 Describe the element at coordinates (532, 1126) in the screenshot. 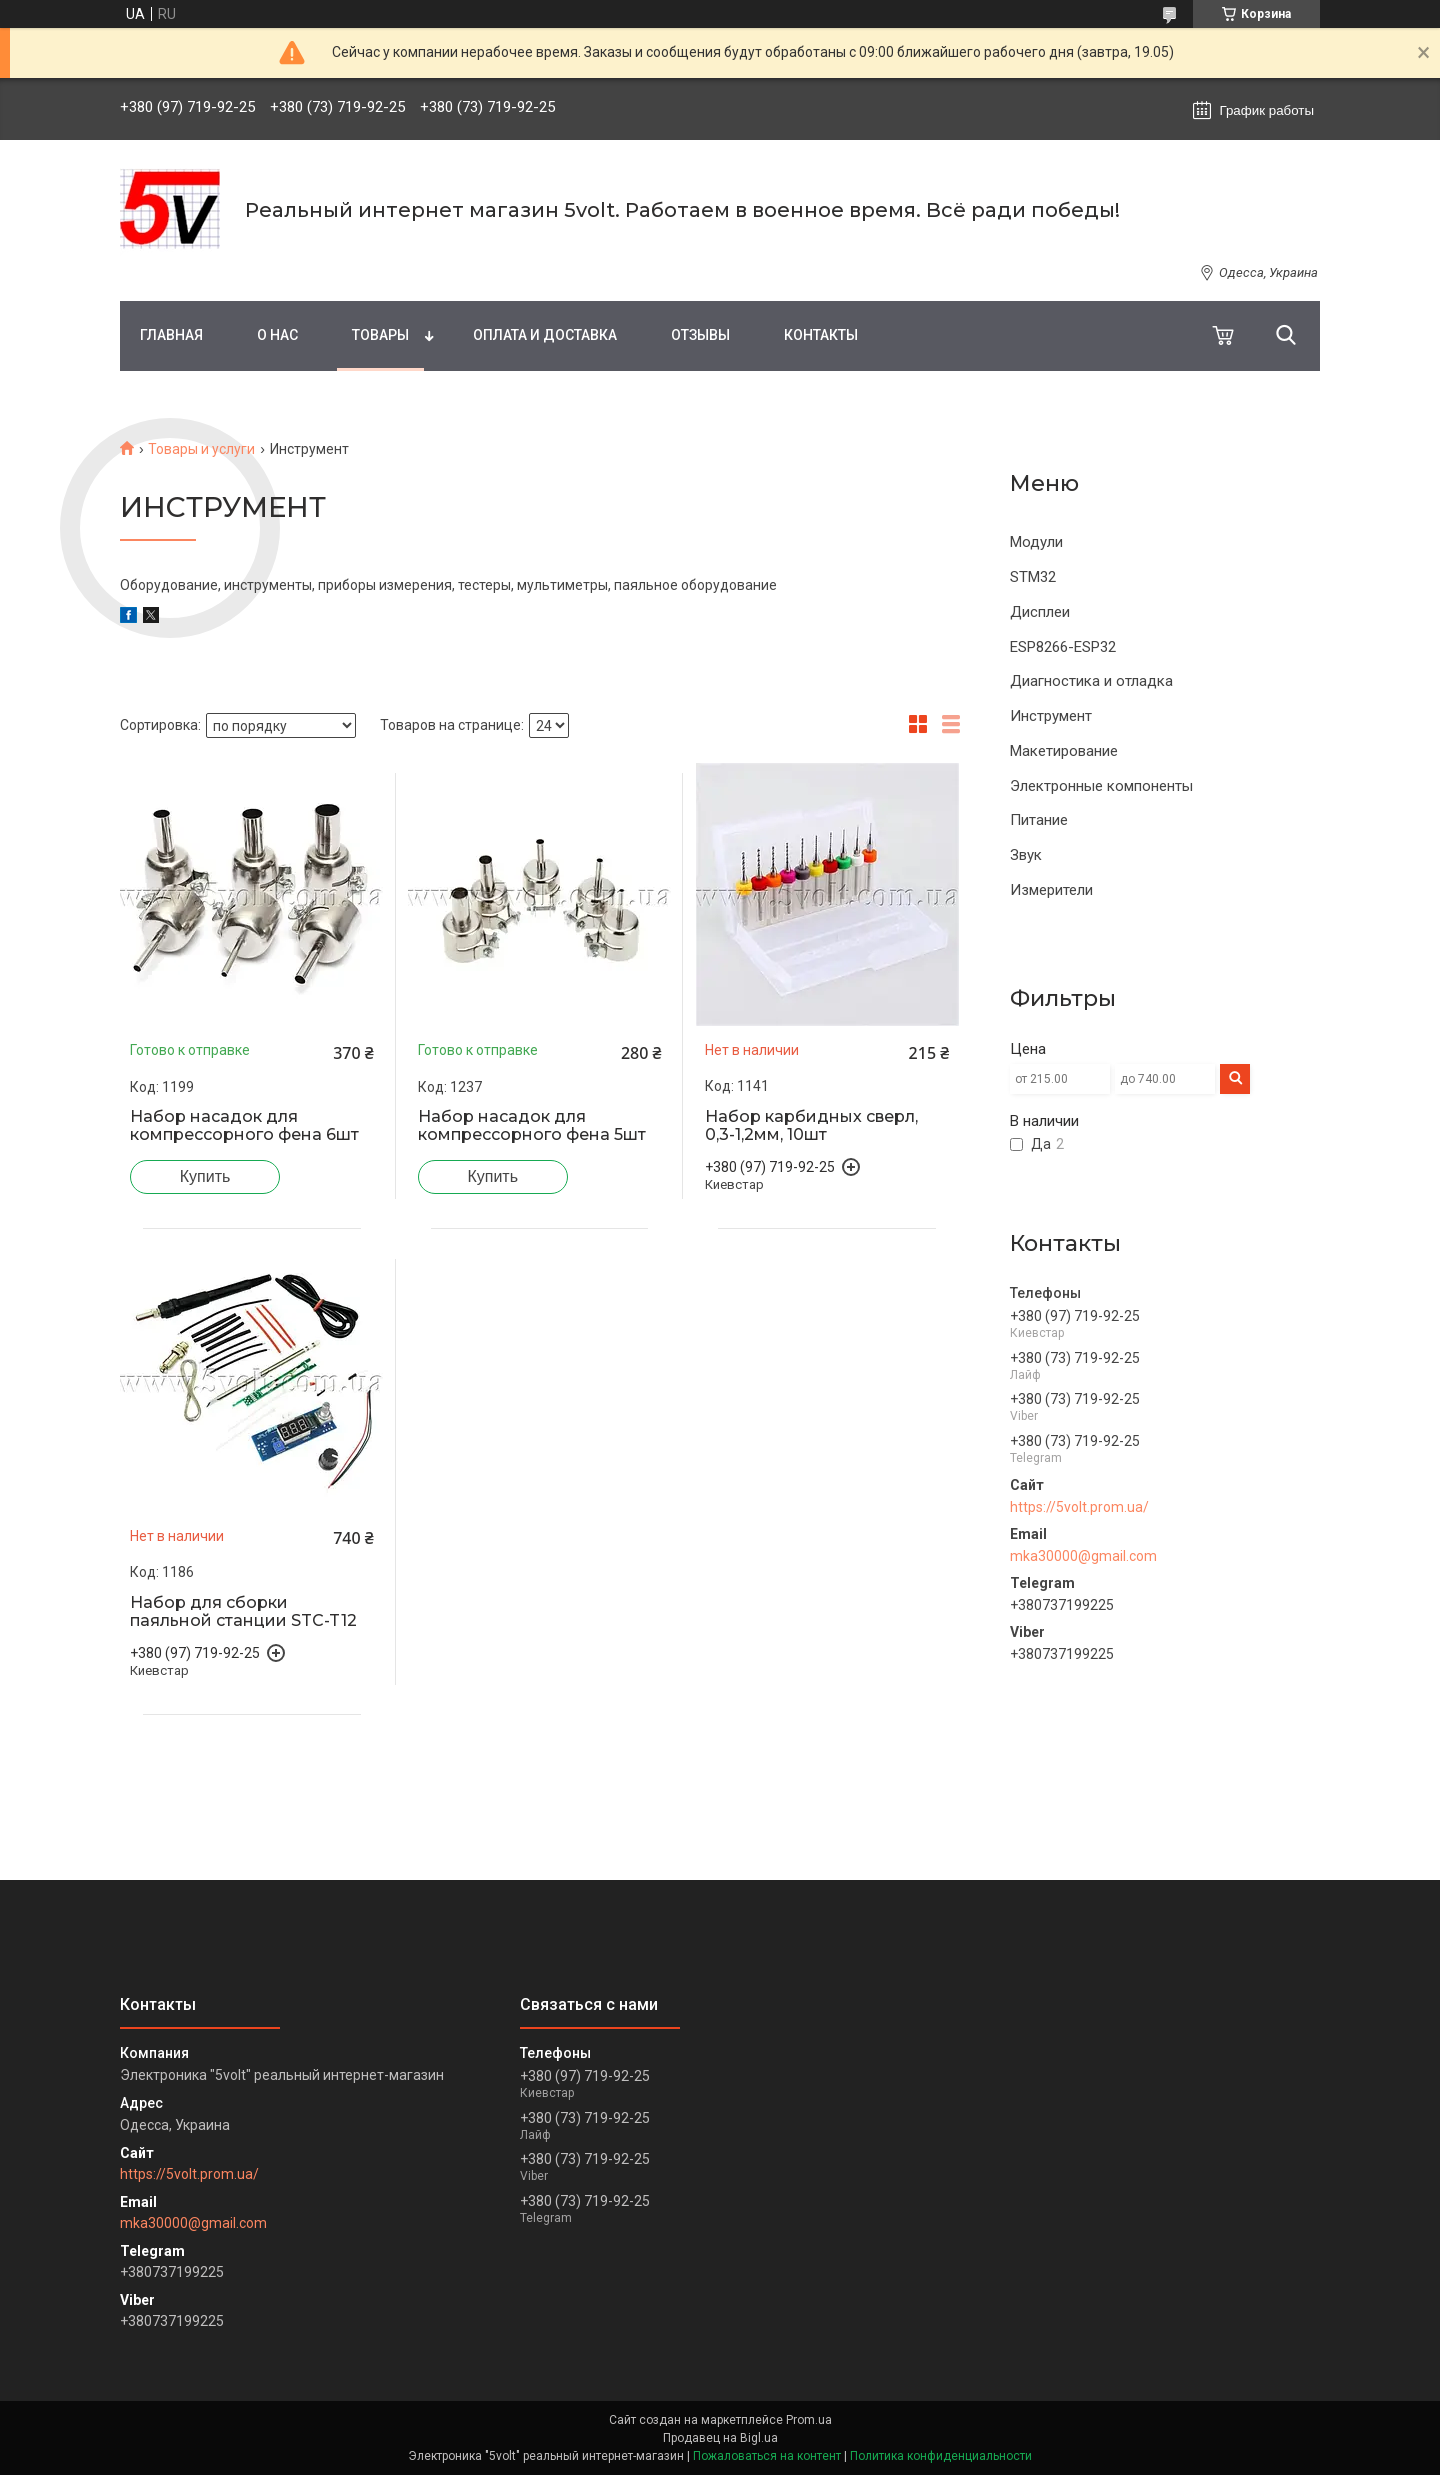

I see `Набор насадок для компрессорного фена 5шт` at that location.